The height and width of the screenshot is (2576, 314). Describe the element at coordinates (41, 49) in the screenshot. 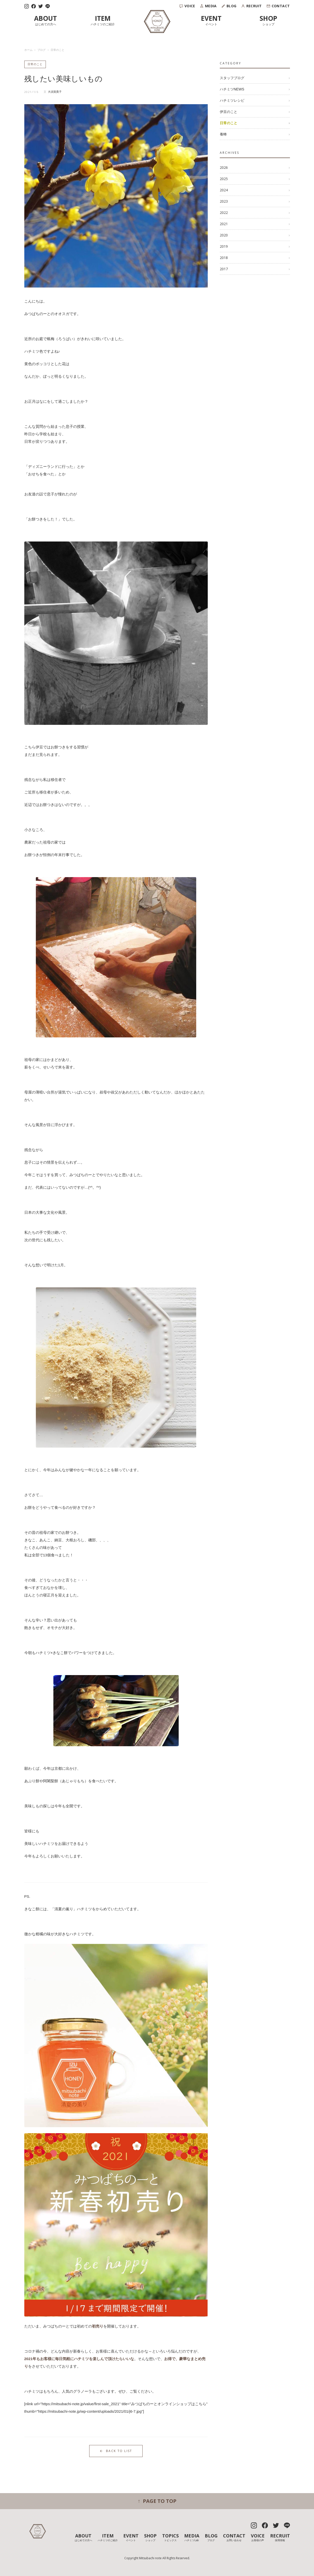

I see `ブログ` at that location.